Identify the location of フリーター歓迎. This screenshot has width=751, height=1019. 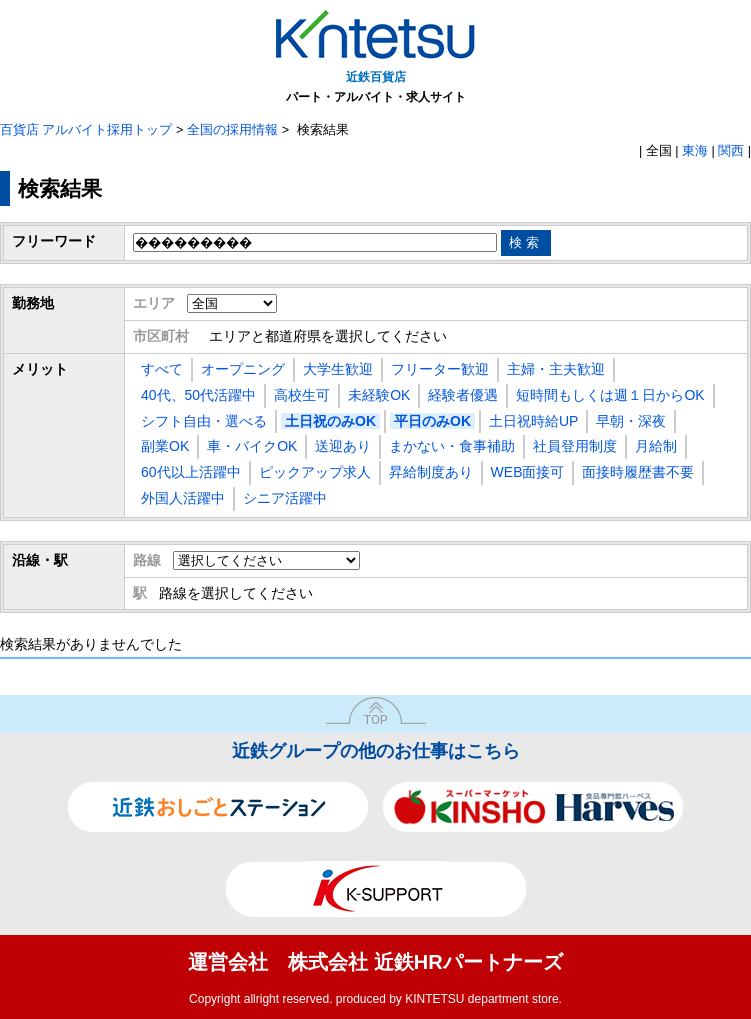
(440, 369).